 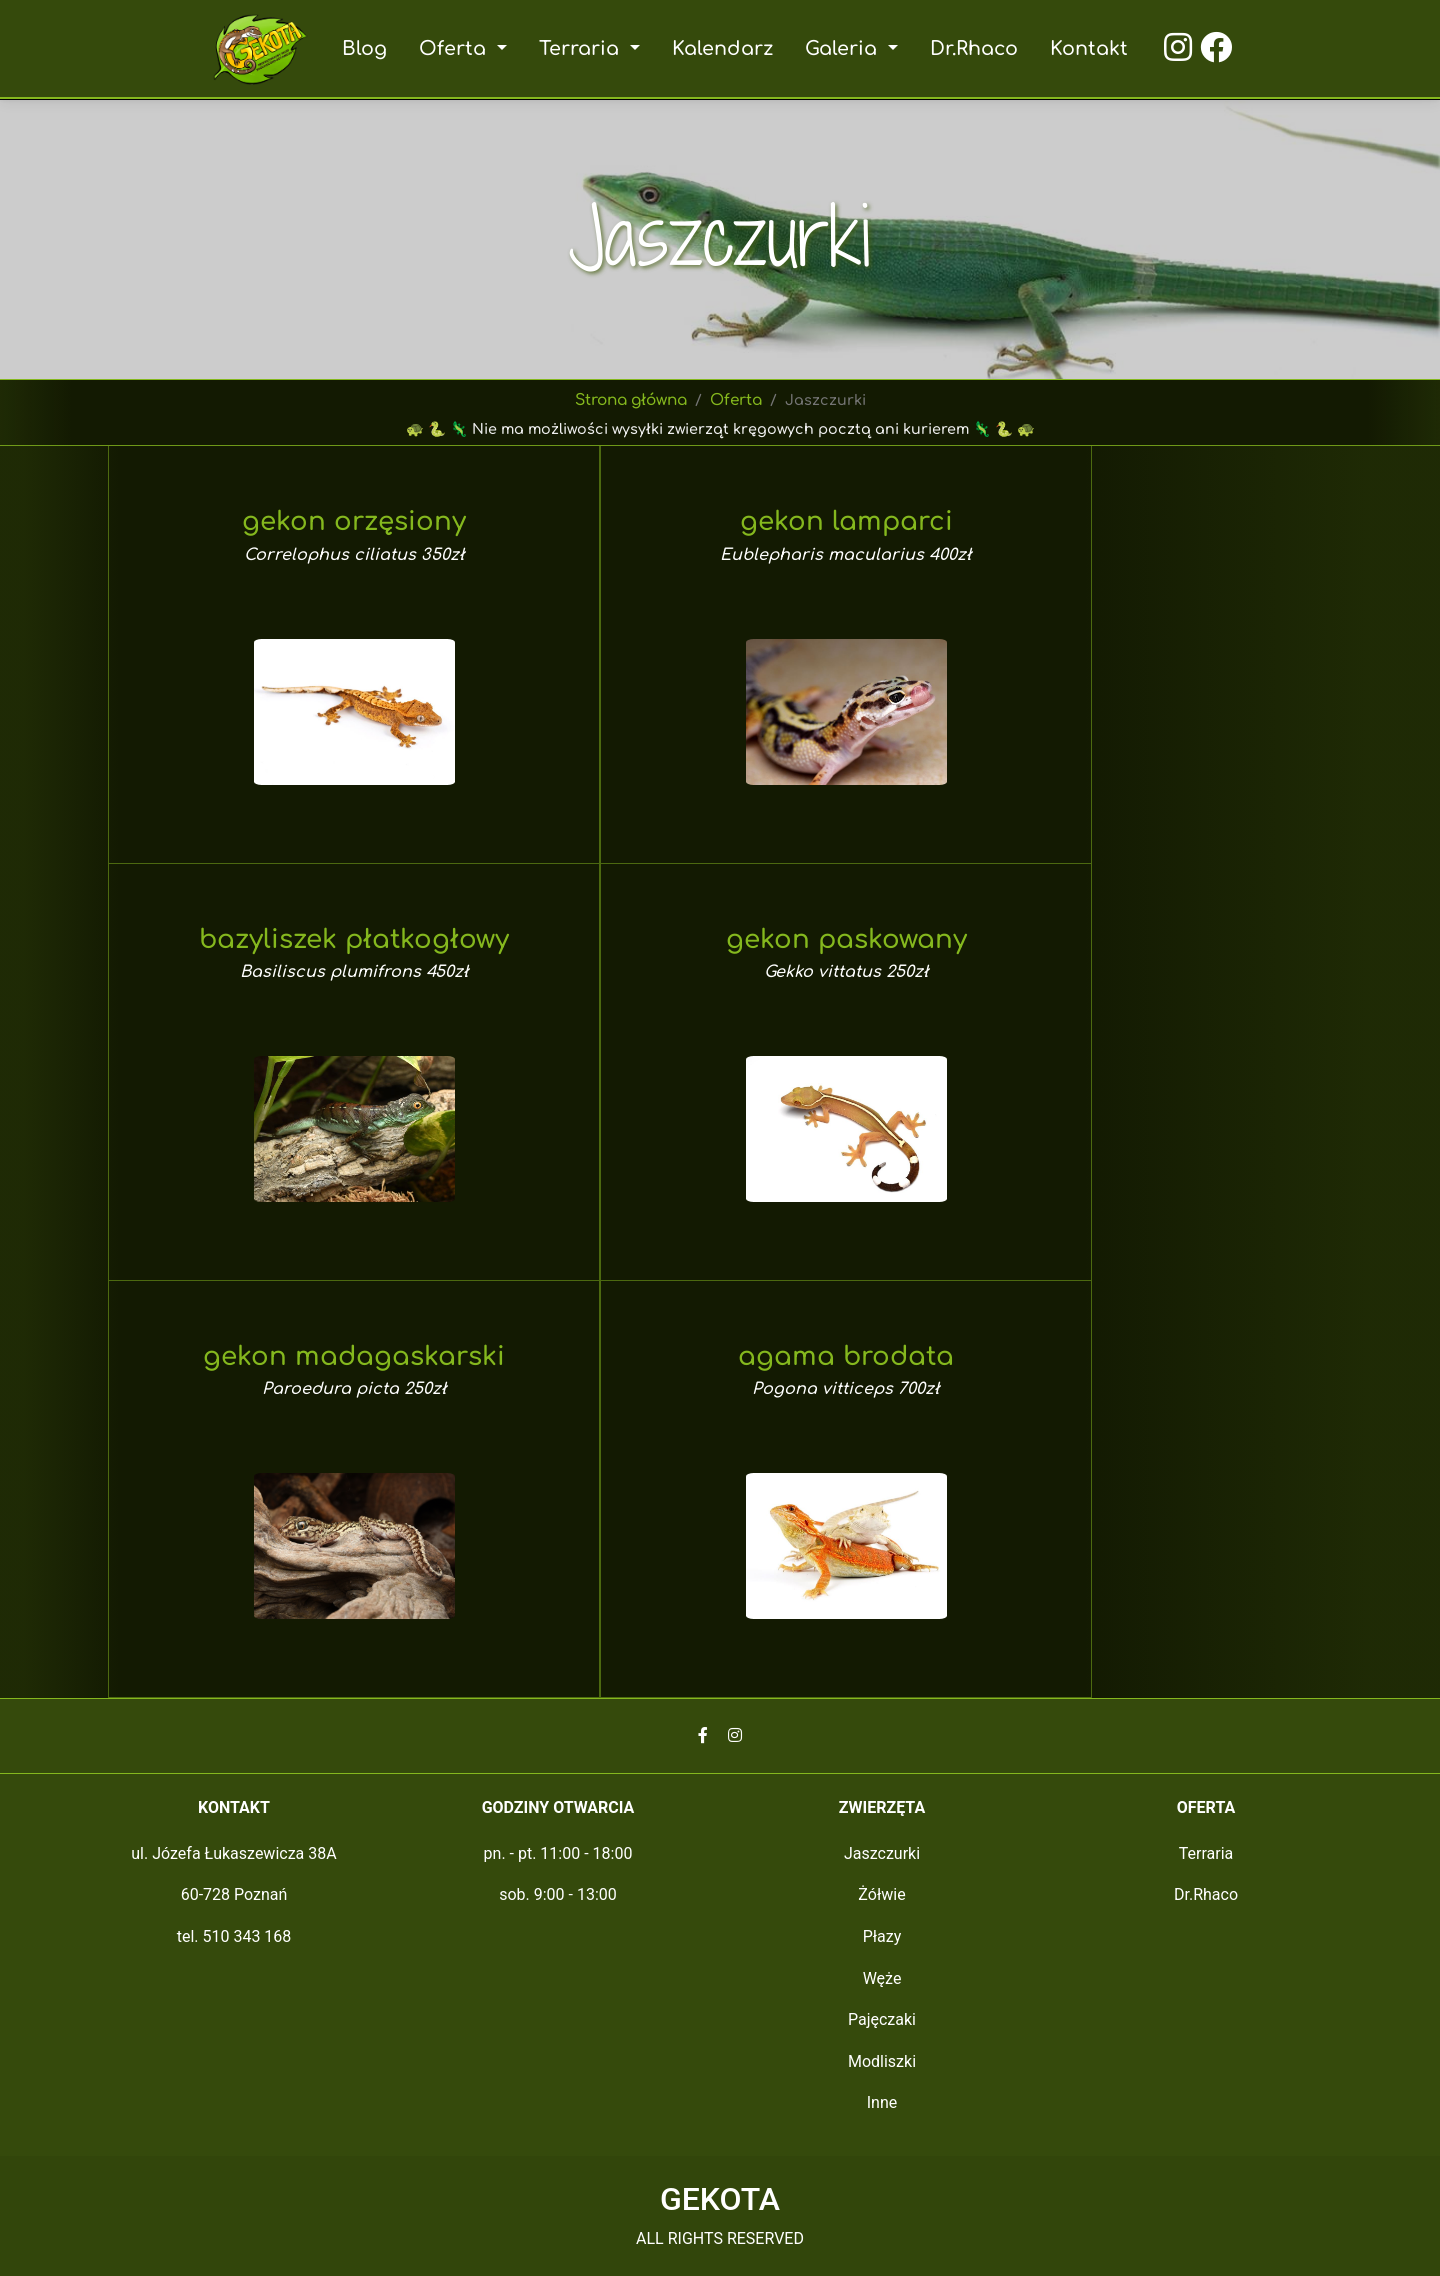 What do you see at coordinates (882, 1853) in the screenshot?
I see `Jaszczurki` at bounding box center [882, 1853].